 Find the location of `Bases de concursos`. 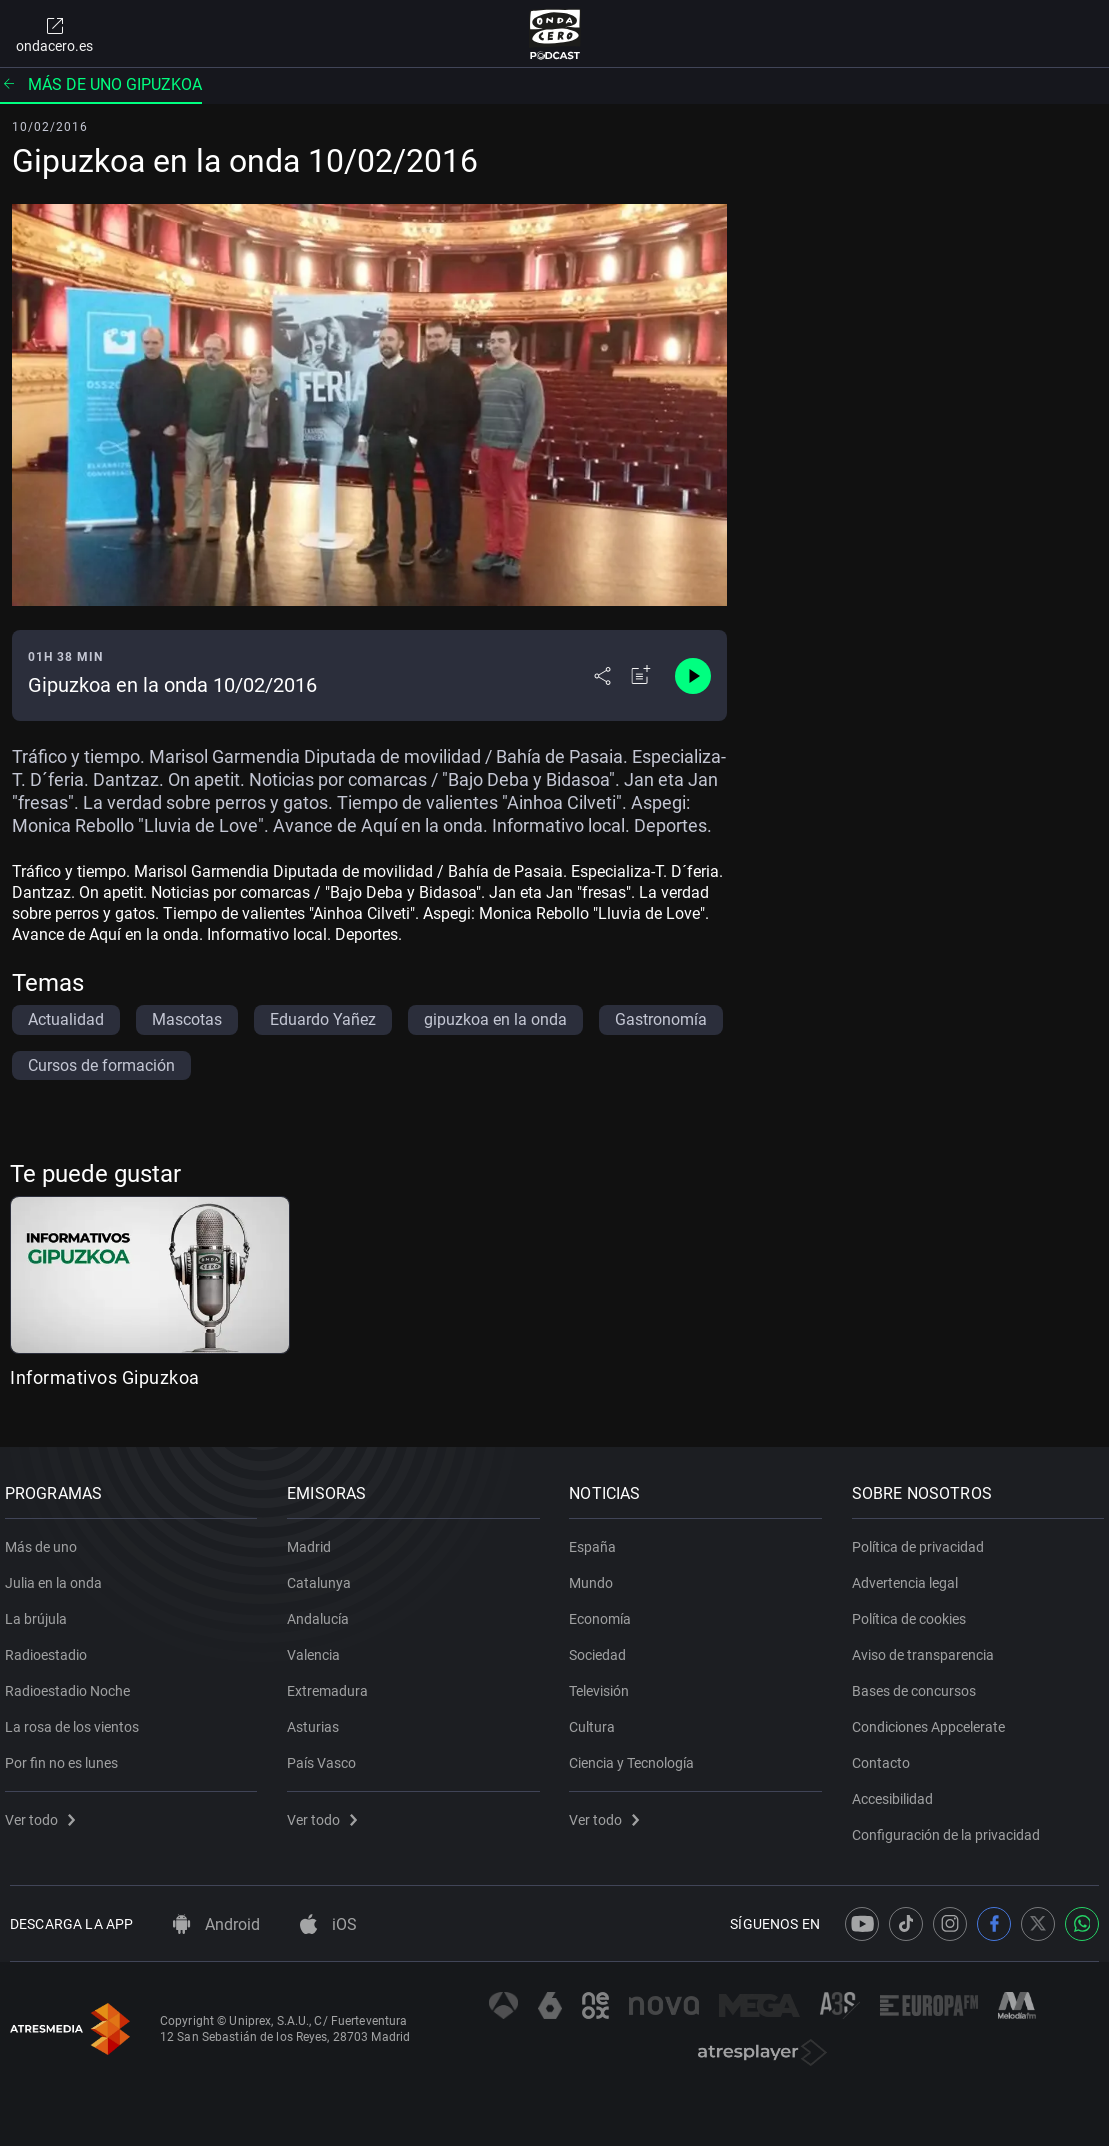

Bases de concursos is located at coordinates (919, 1683).